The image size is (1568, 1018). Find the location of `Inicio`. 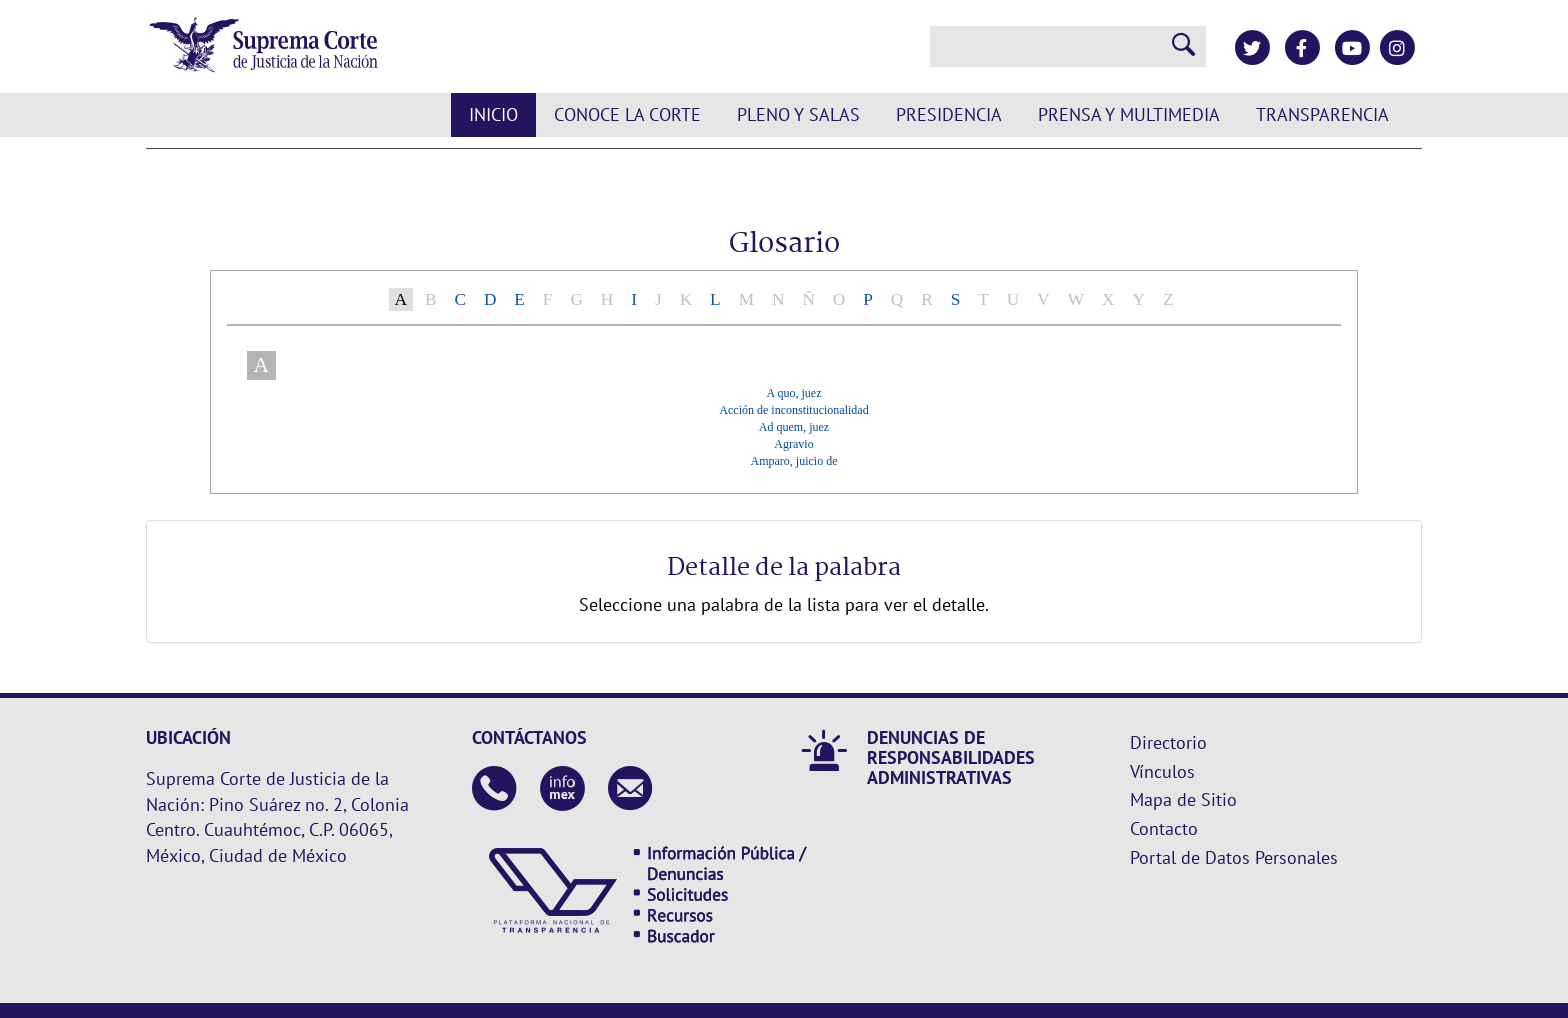

Inicio is located at coordinates (493, 114).